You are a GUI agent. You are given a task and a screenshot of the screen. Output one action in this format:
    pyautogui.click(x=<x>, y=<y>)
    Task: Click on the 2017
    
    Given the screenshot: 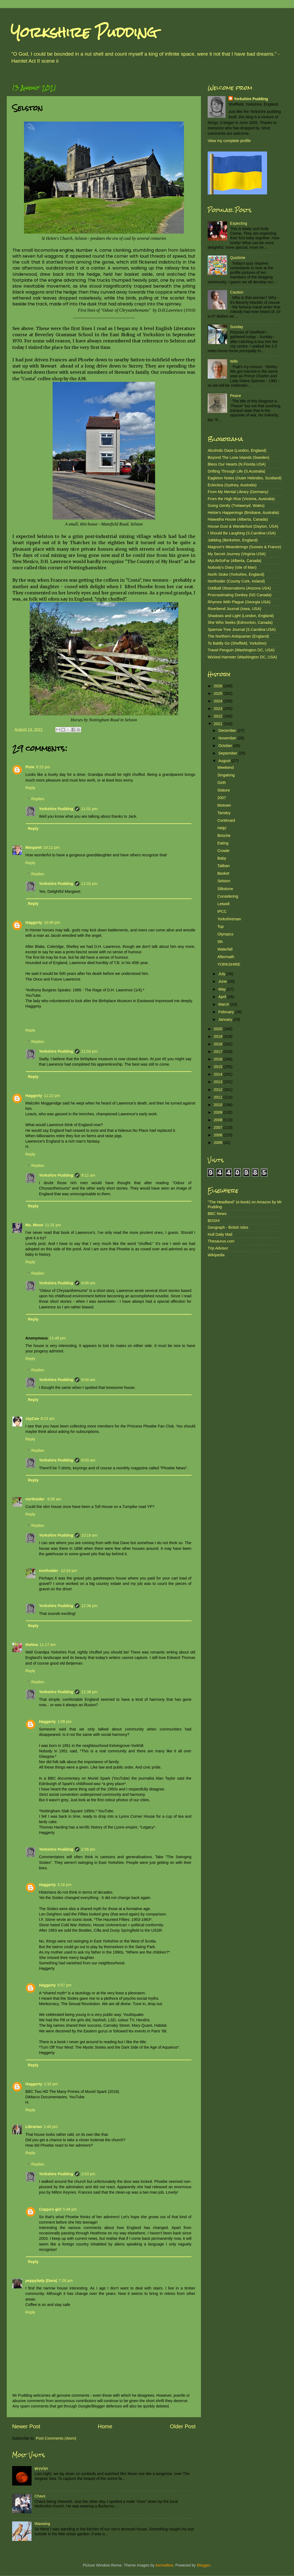 What is the action you would take?
    pyautogui.click(x=218, y=1051)
    